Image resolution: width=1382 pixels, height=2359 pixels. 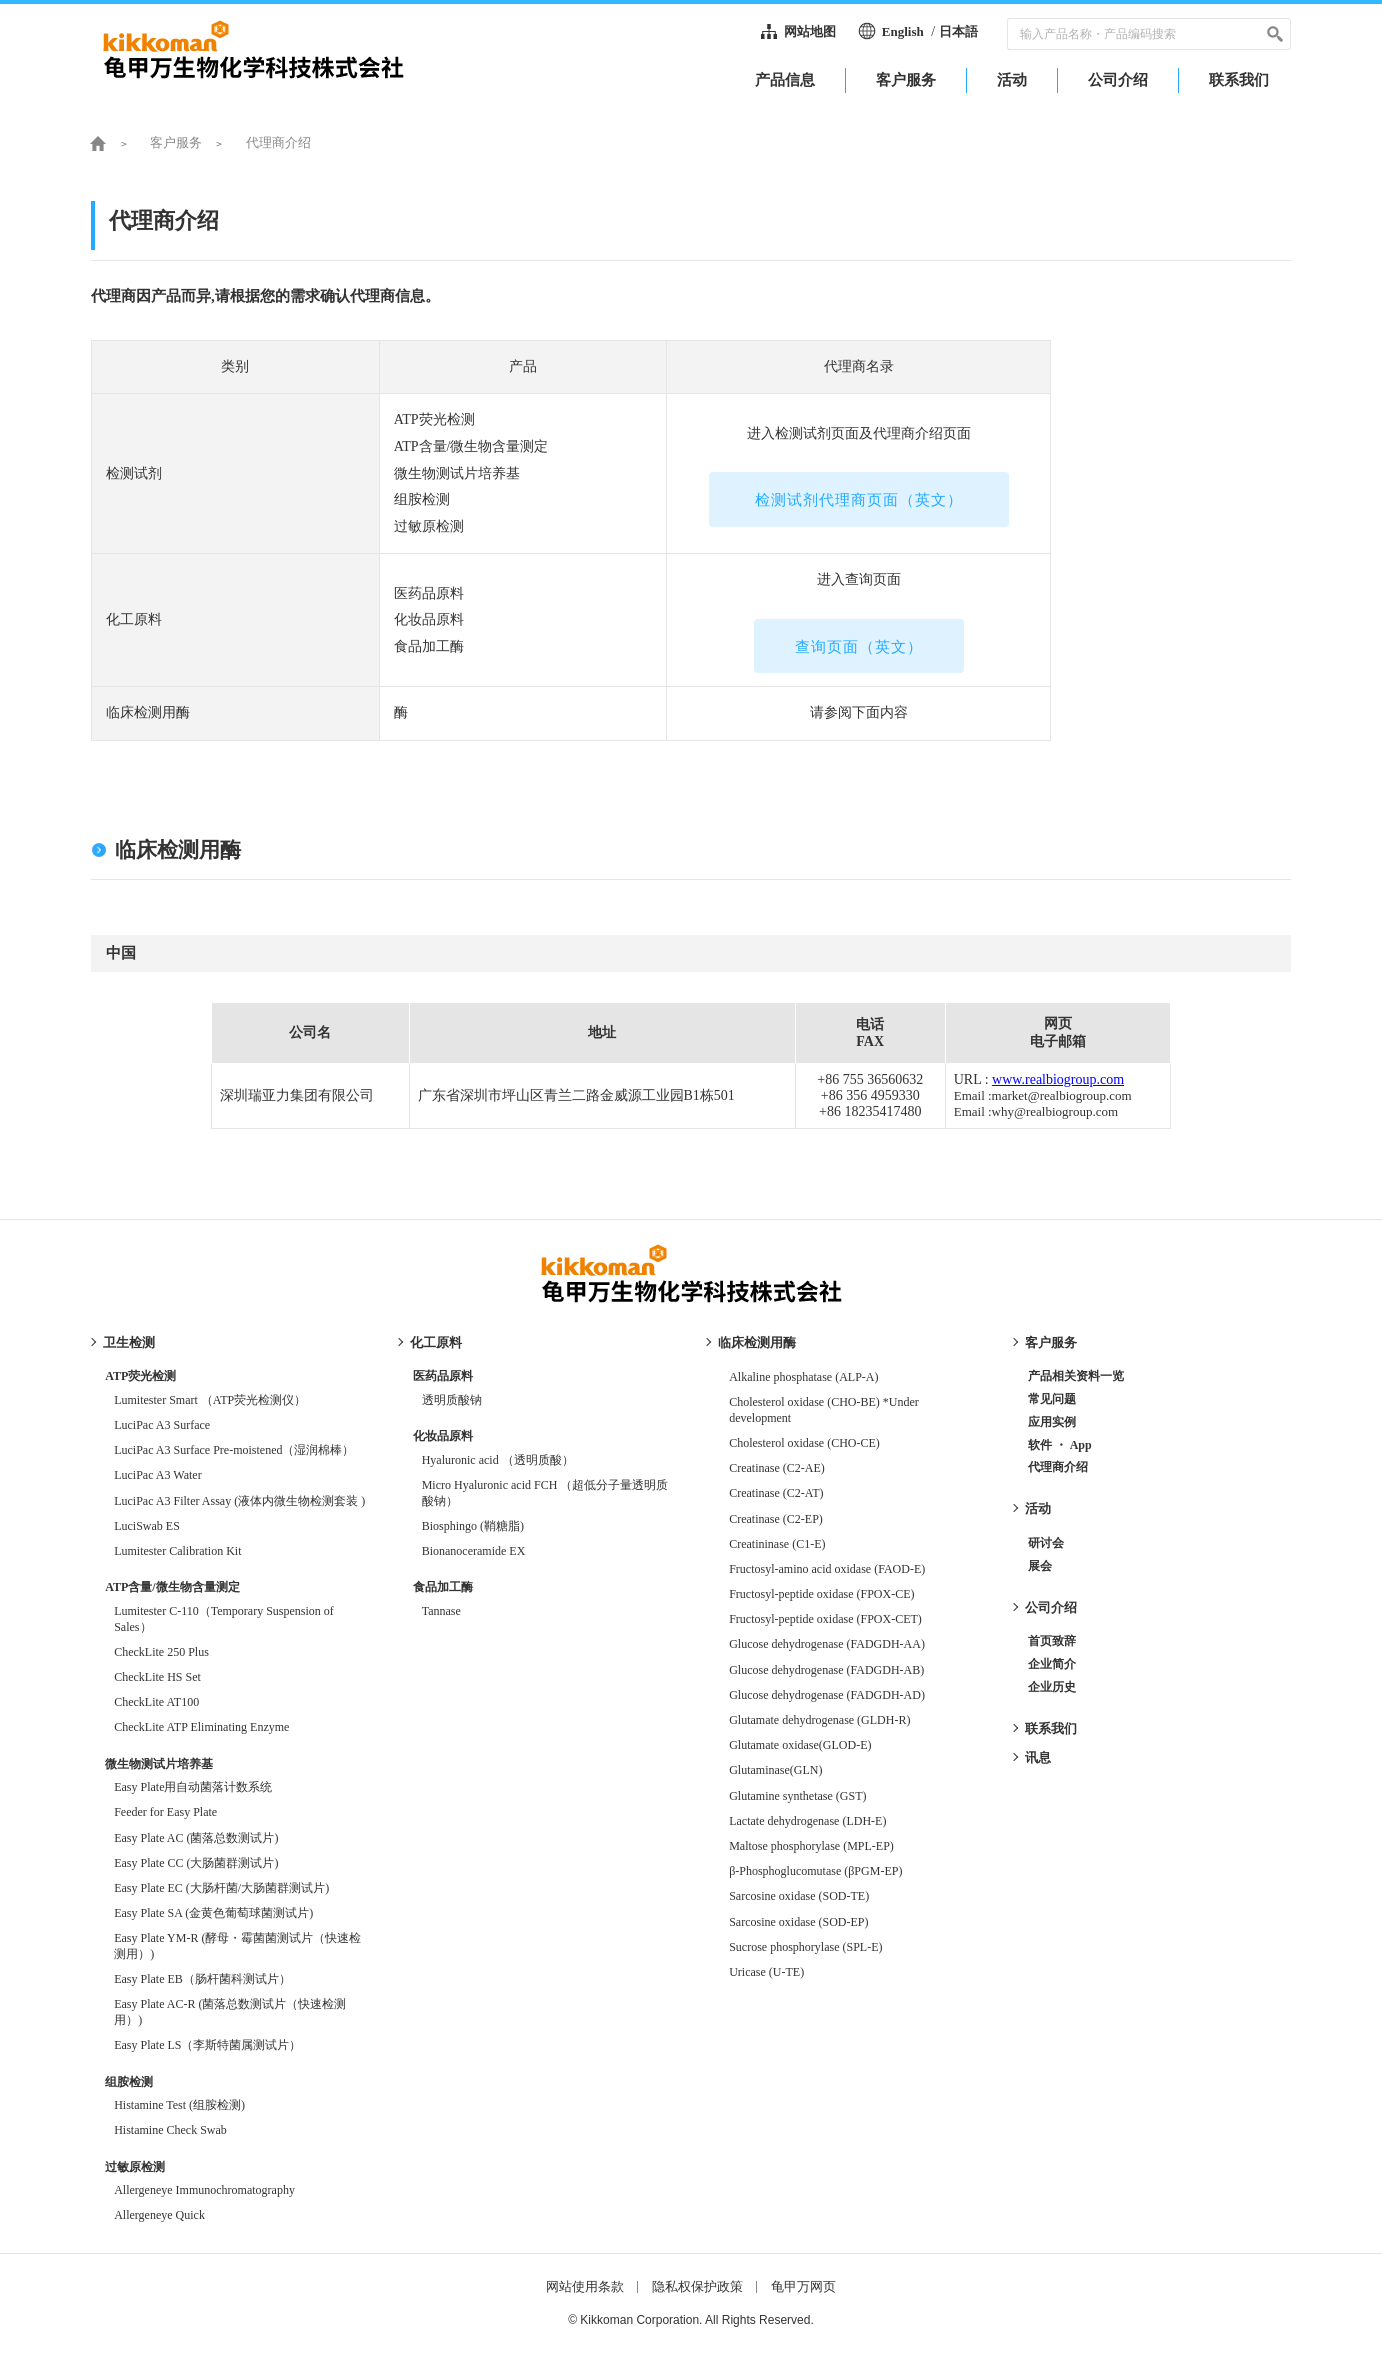 I want to click on Glutamate oxidase(GLOD-E), so click(x=806, y=1745).